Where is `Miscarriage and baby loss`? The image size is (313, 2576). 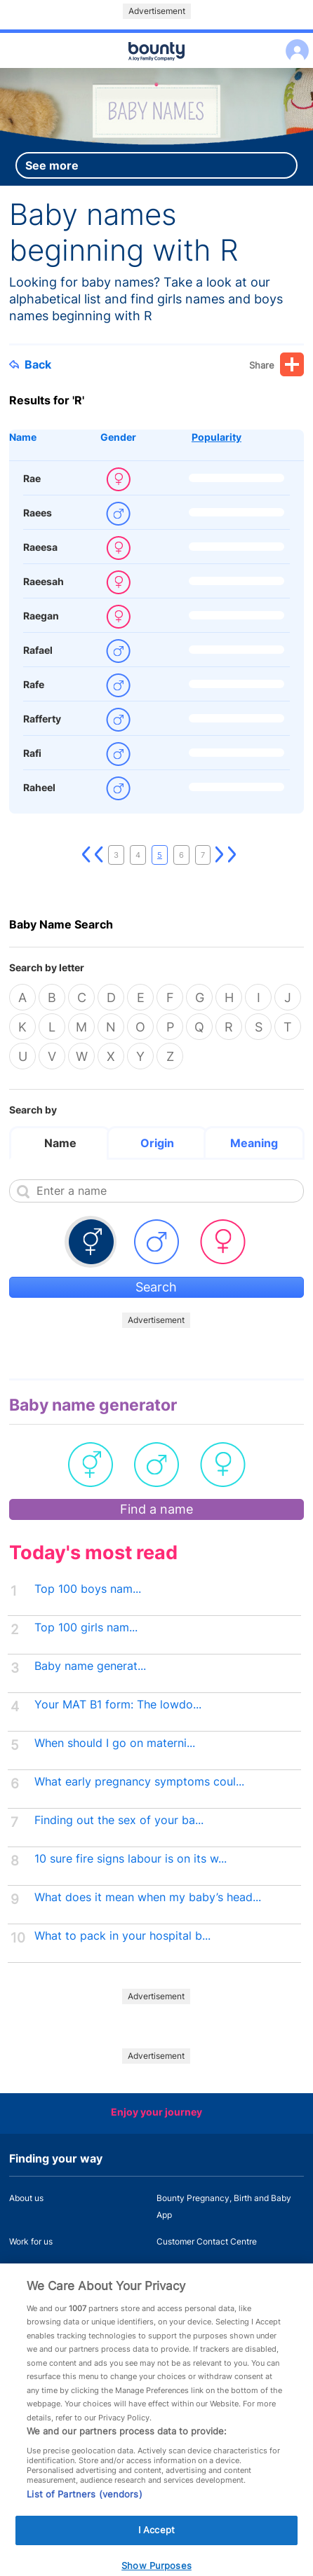
Miscarriage and baby loss is located at coordinates (207, 2268).